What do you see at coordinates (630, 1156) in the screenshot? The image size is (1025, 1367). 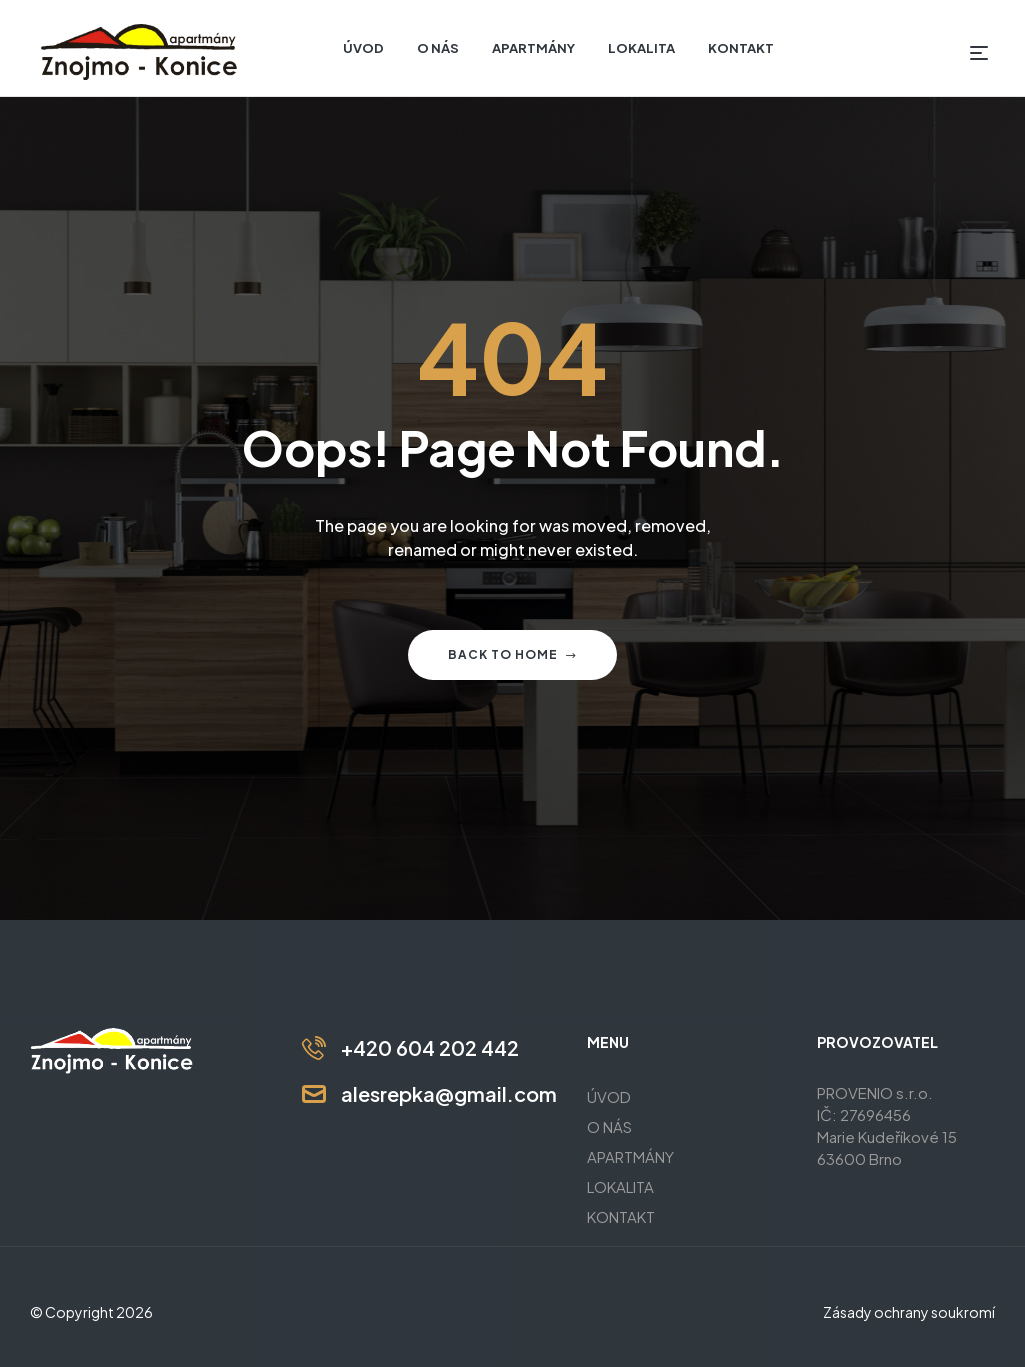 I see `APARTMÁNY` at bounding box center [630, 1156].